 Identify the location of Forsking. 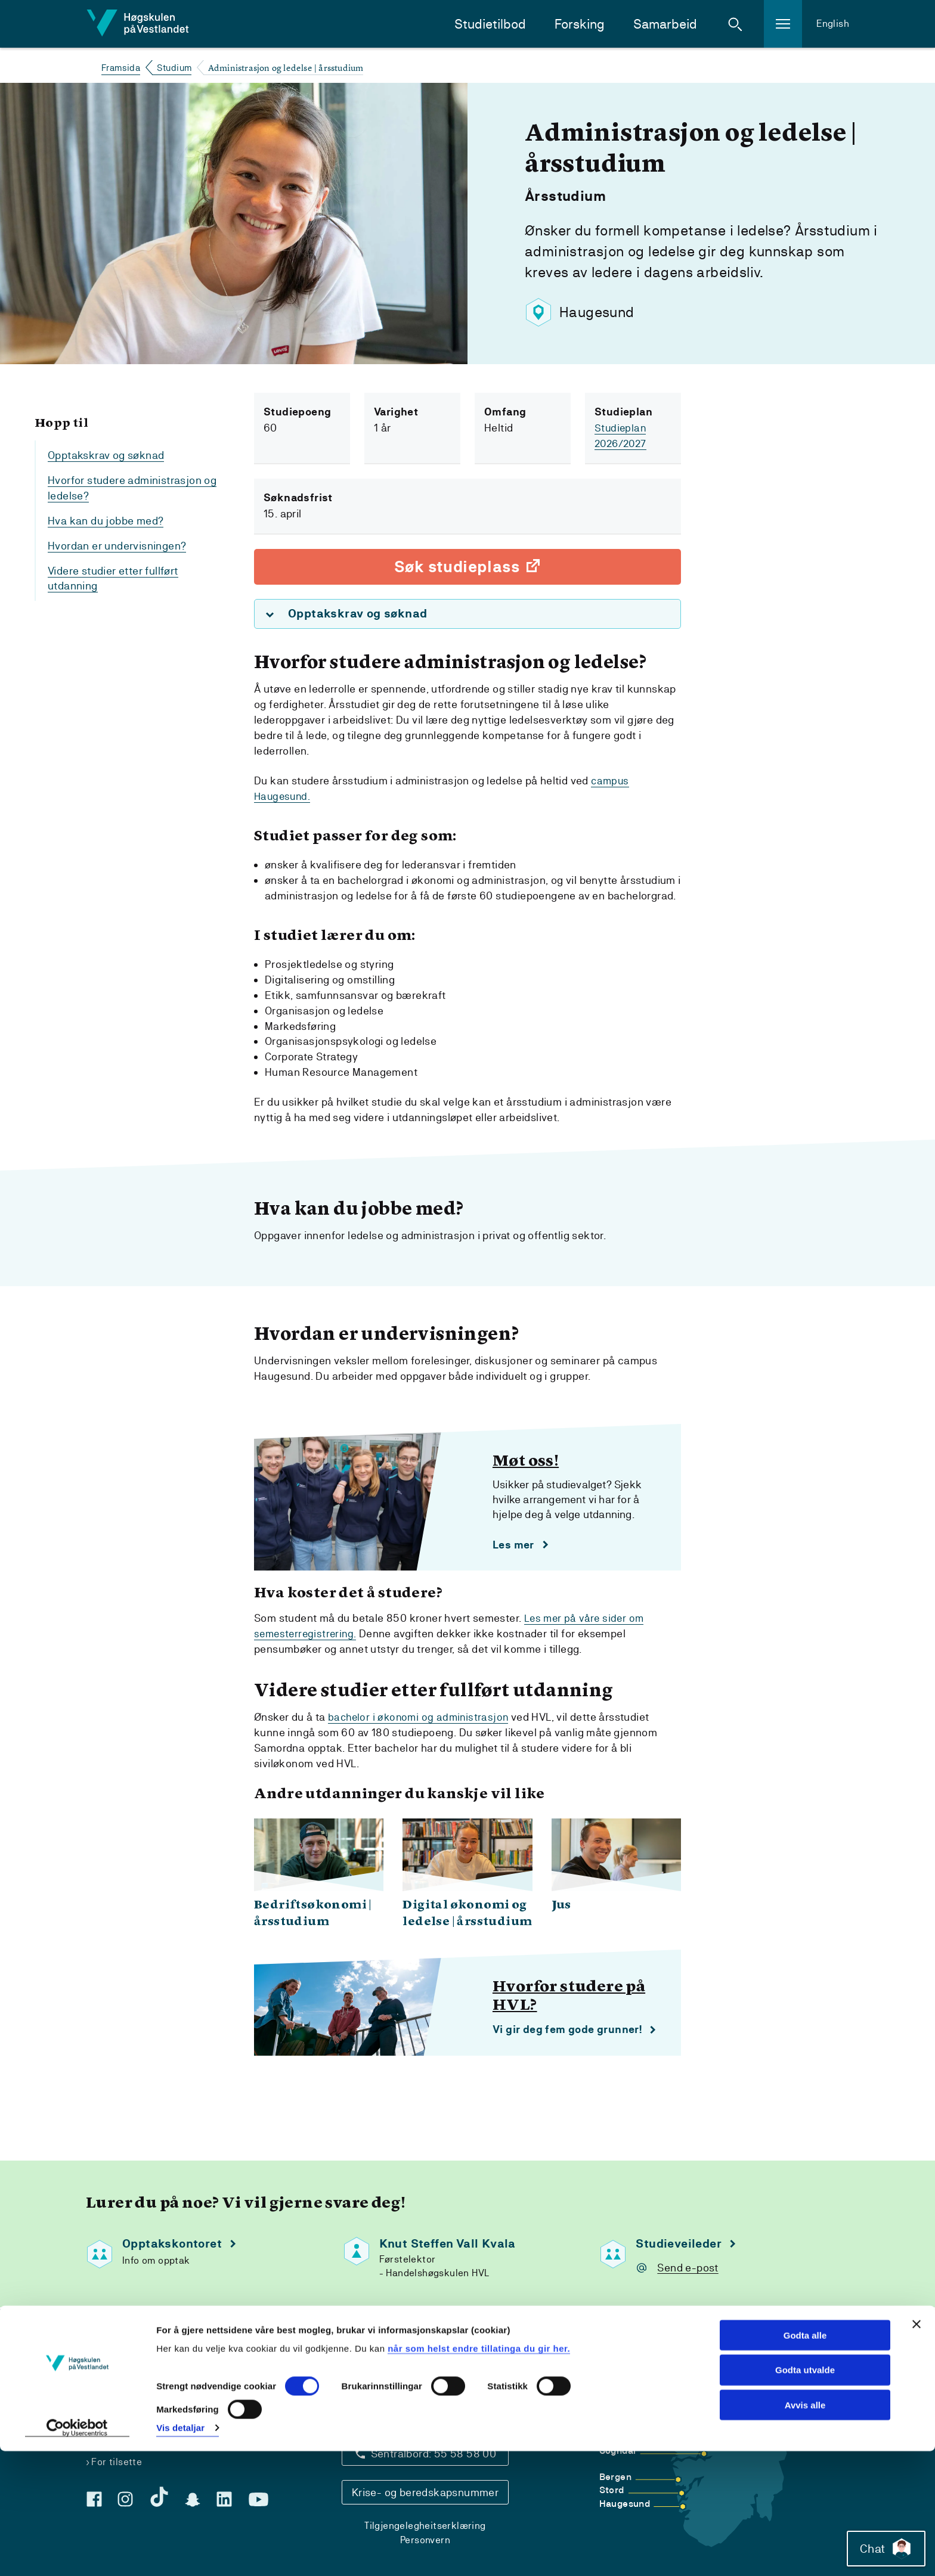
(580, 24).